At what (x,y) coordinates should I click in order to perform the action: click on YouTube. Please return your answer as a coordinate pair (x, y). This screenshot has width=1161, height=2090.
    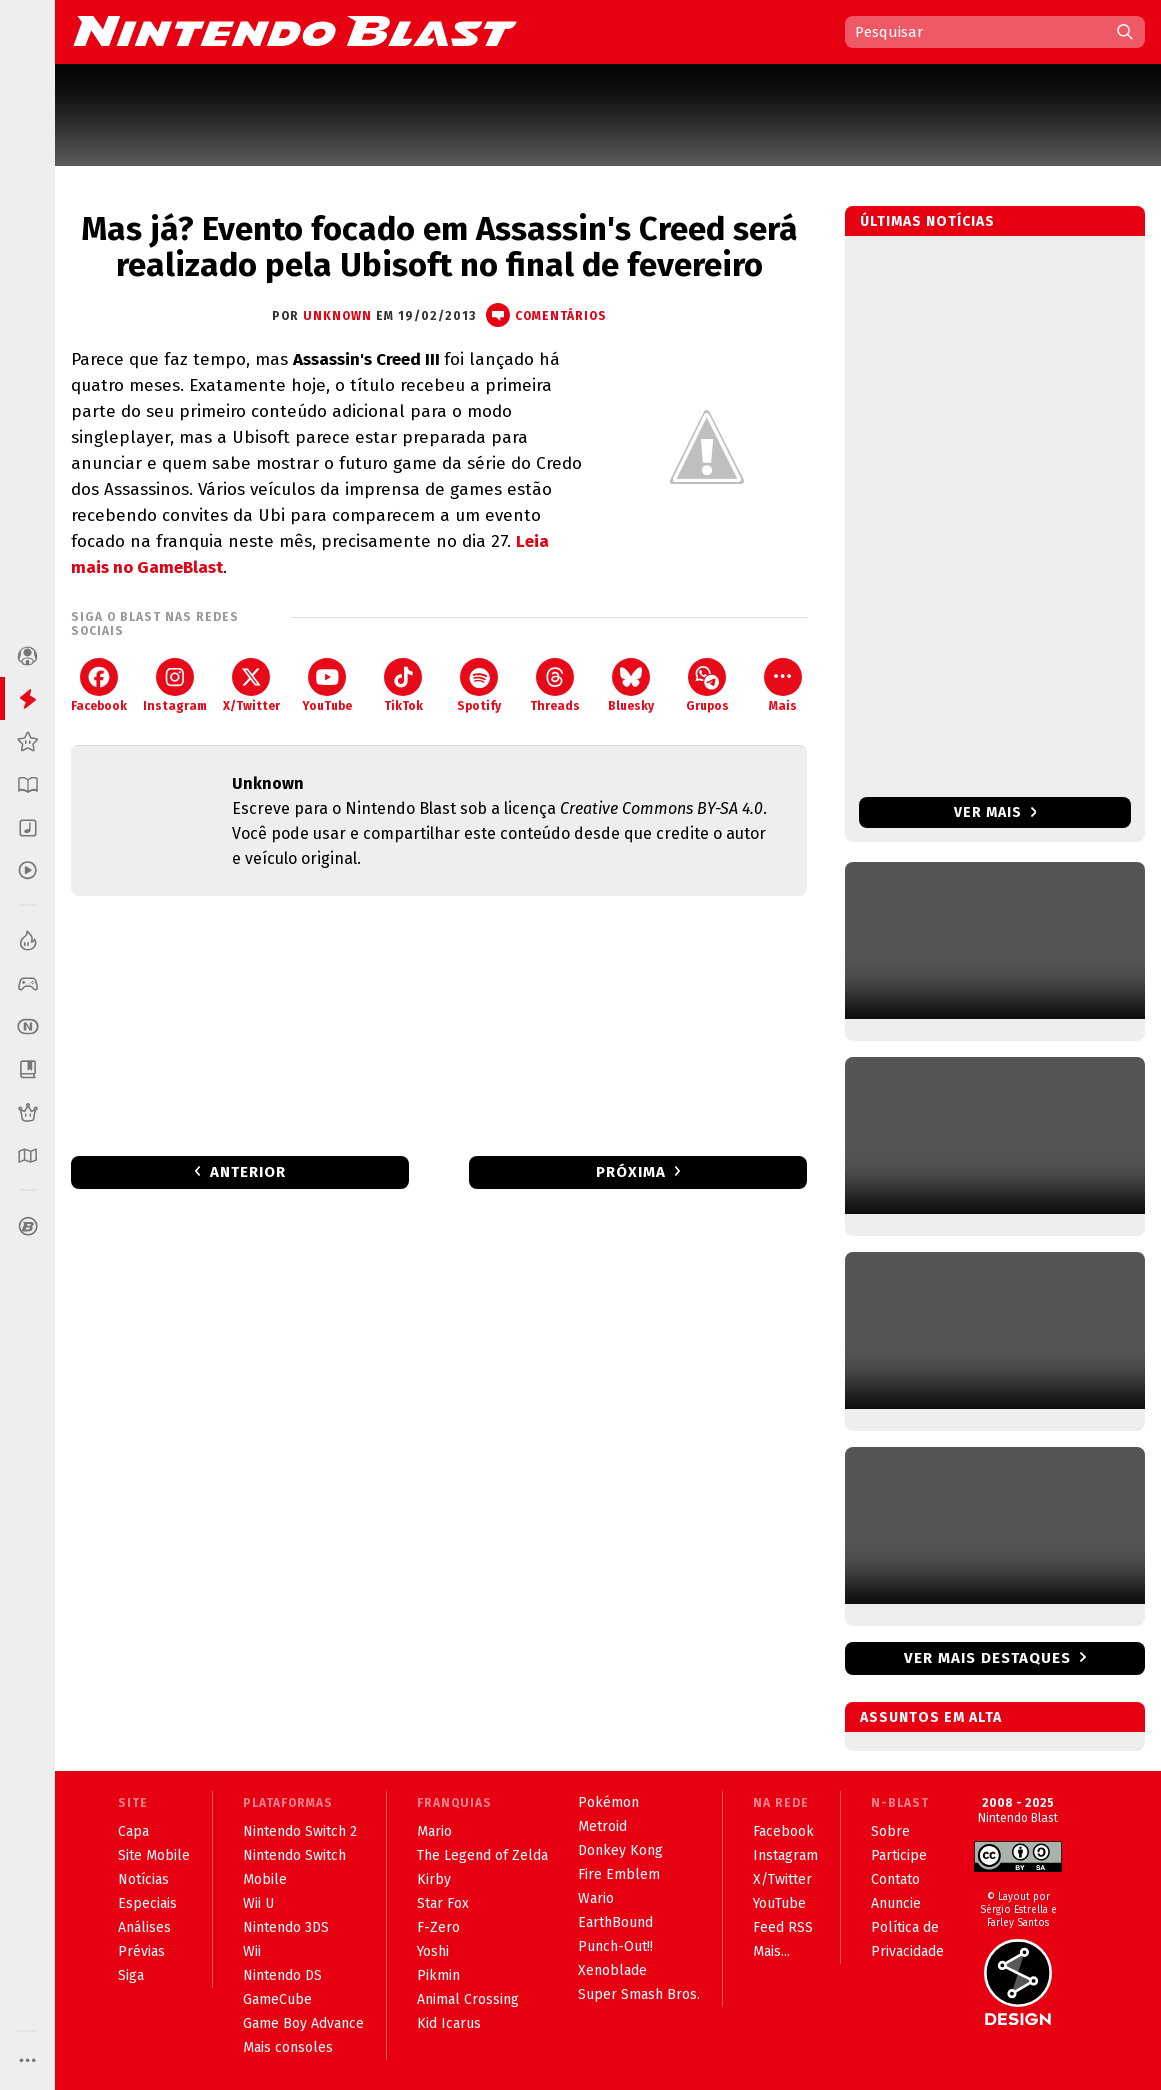
    Looking at the image, I should click on (327, 685).